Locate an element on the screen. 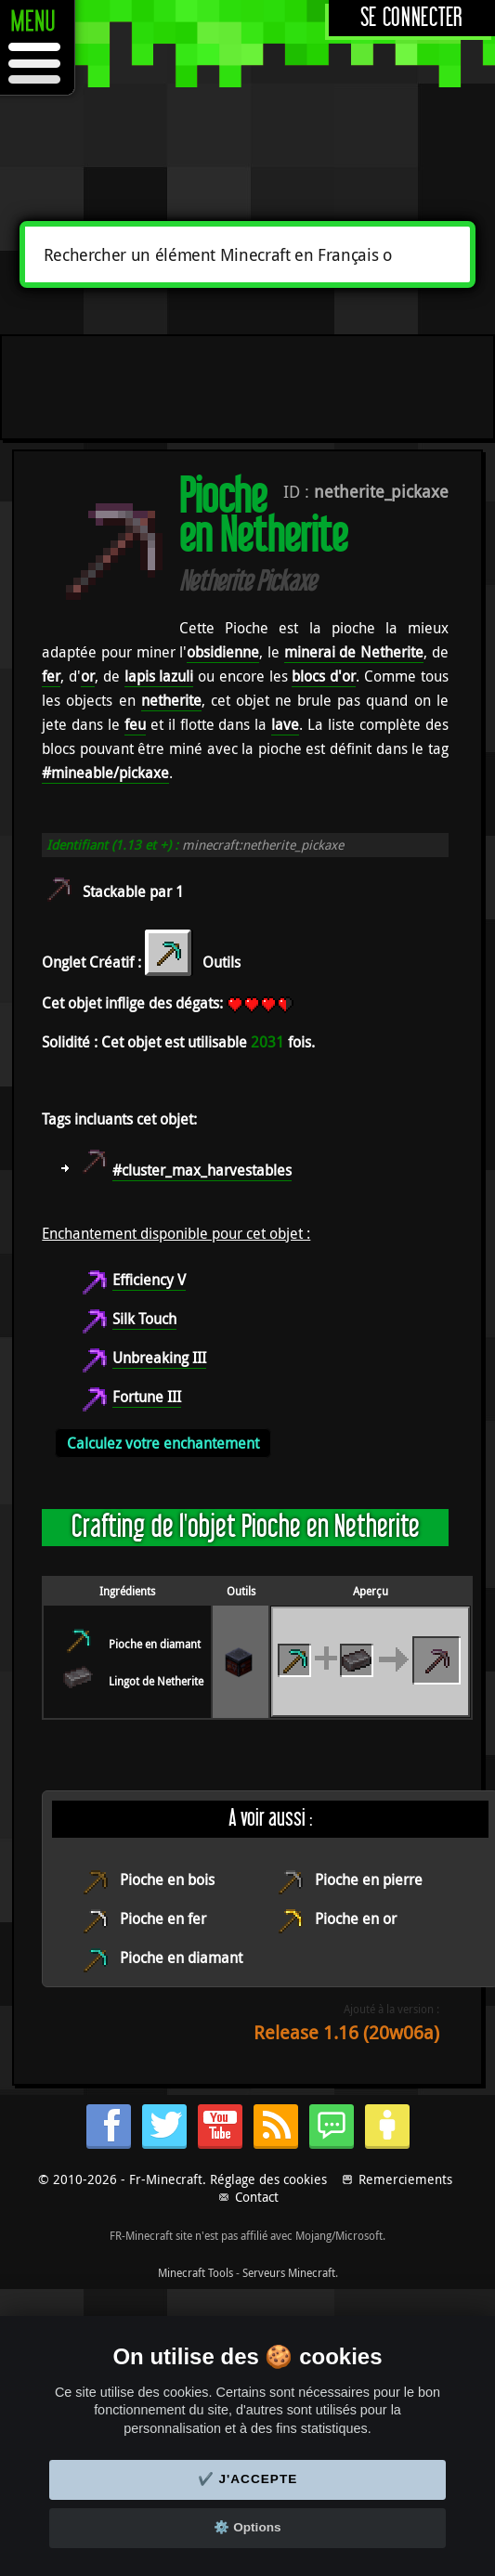 The height and width of the screenshot is (2576, 495). Contact is located at coordinates (257, 2196).